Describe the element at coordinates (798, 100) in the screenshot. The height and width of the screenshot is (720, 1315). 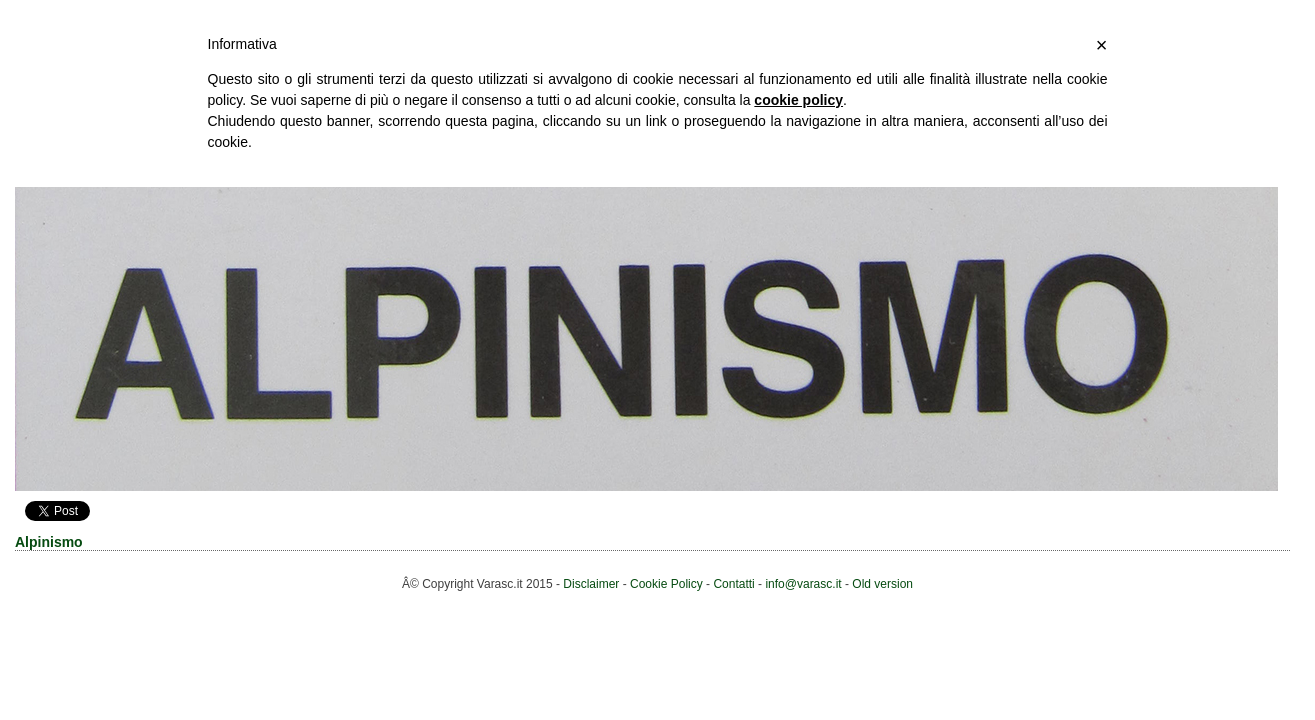
I see `cookie policy` at that location.